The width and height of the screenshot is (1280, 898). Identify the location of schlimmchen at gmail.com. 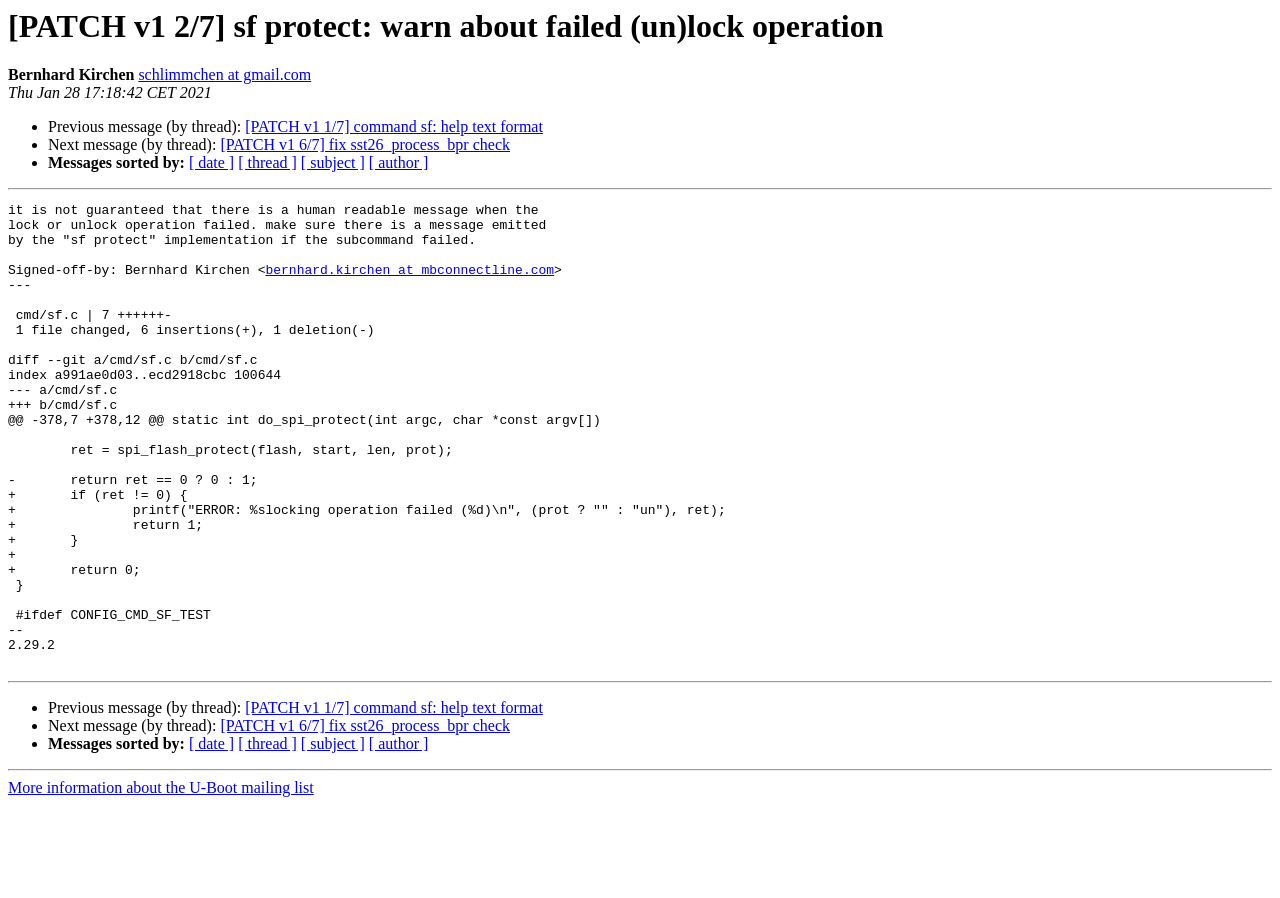
(224, 74).